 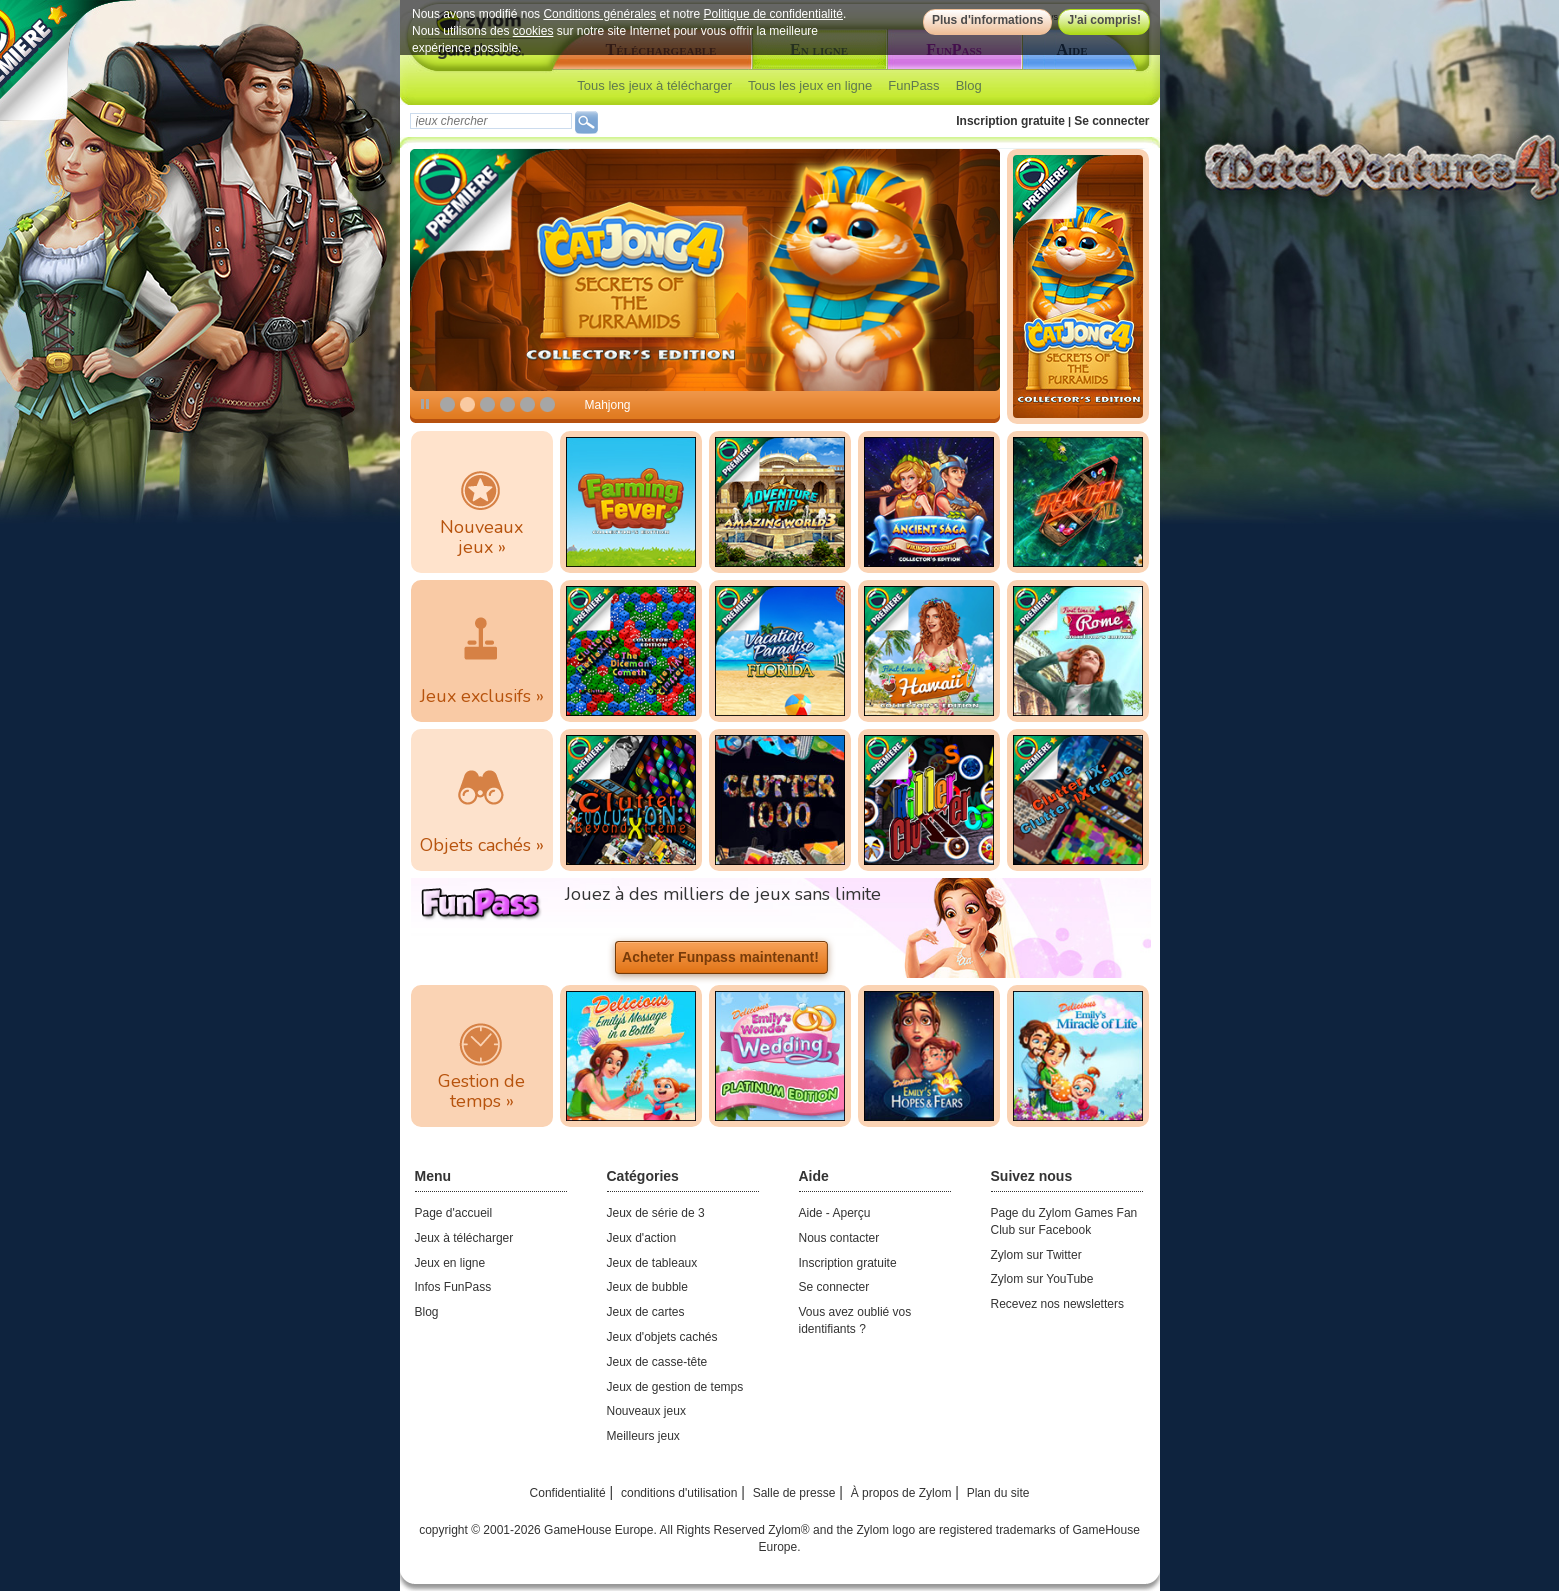 What do you see at coordinates (679, 1493) in the screenshot?
I see `conditions d'utilisation` at bounding box center [679, 1493].